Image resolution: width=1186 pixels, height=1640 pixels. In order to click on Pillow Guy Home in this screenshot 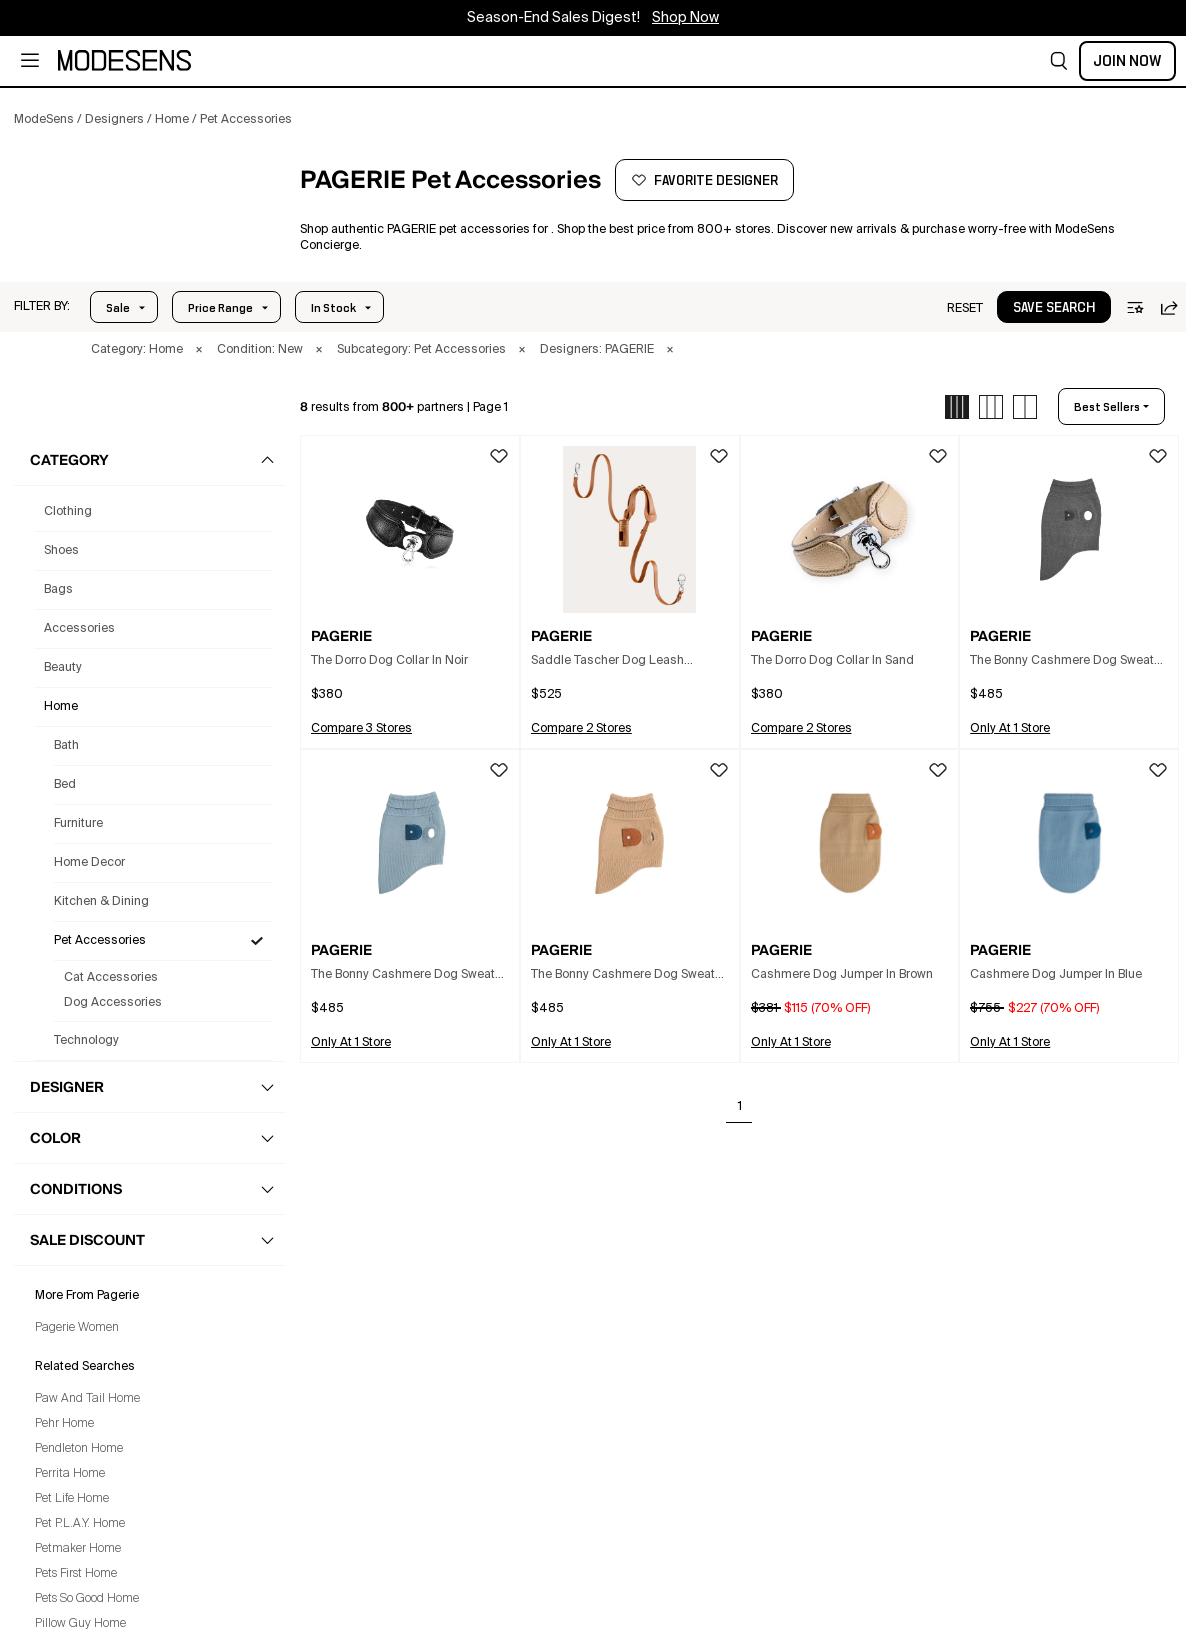, I will do `click(80, 1624)`.